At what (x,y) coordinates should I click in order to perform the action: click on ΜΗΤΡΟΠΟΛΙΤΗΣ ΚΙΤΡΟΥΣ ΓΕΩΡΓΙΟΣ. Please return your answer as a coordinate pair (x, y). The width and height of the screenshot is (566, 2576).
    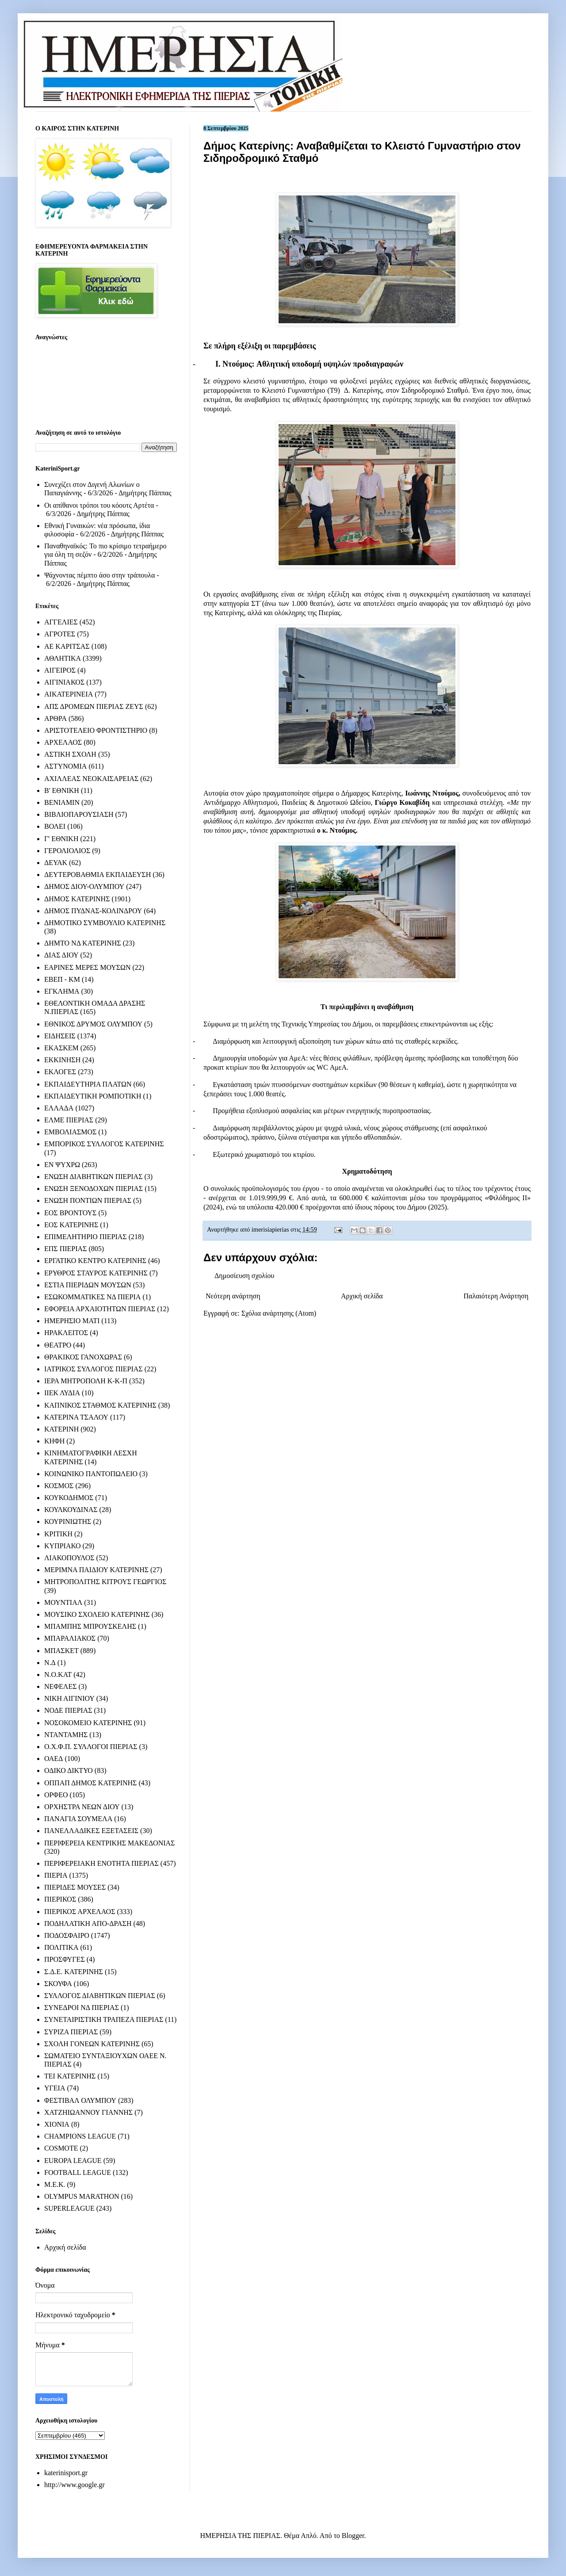
    Looking at the image, I should click on (105, 1581).